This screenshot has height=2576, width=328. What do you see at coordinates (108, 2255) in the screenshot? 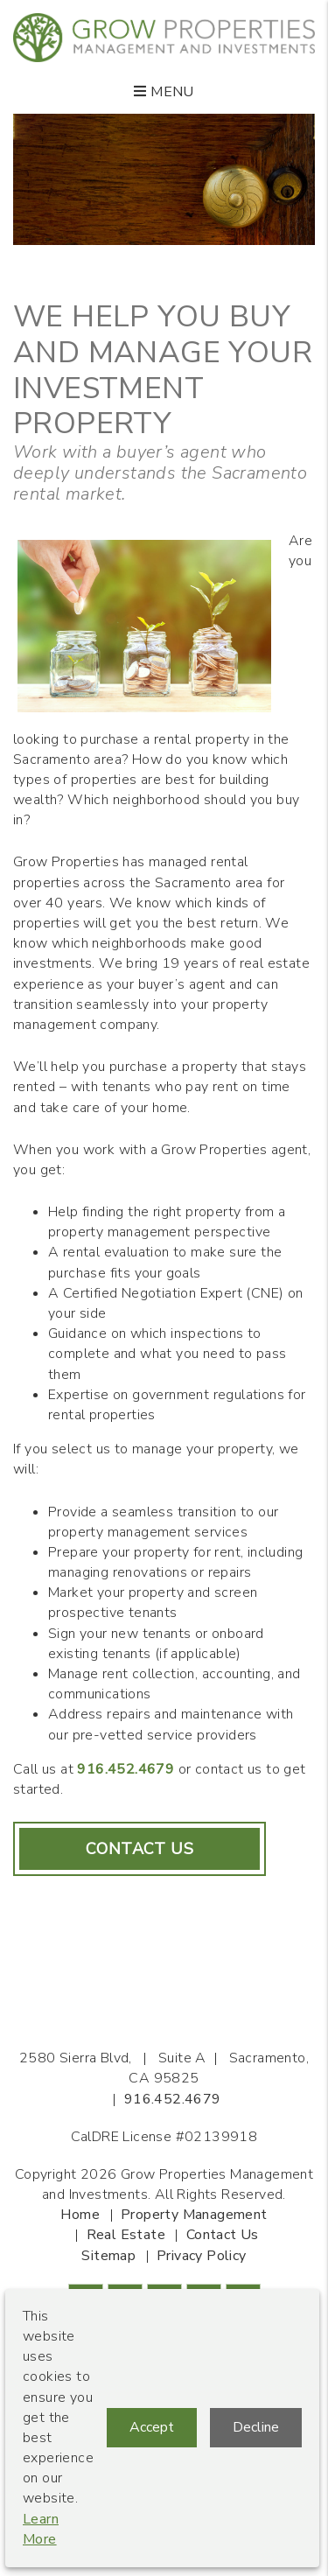
I see `Sitemap` at bounding box center [108, 2255].